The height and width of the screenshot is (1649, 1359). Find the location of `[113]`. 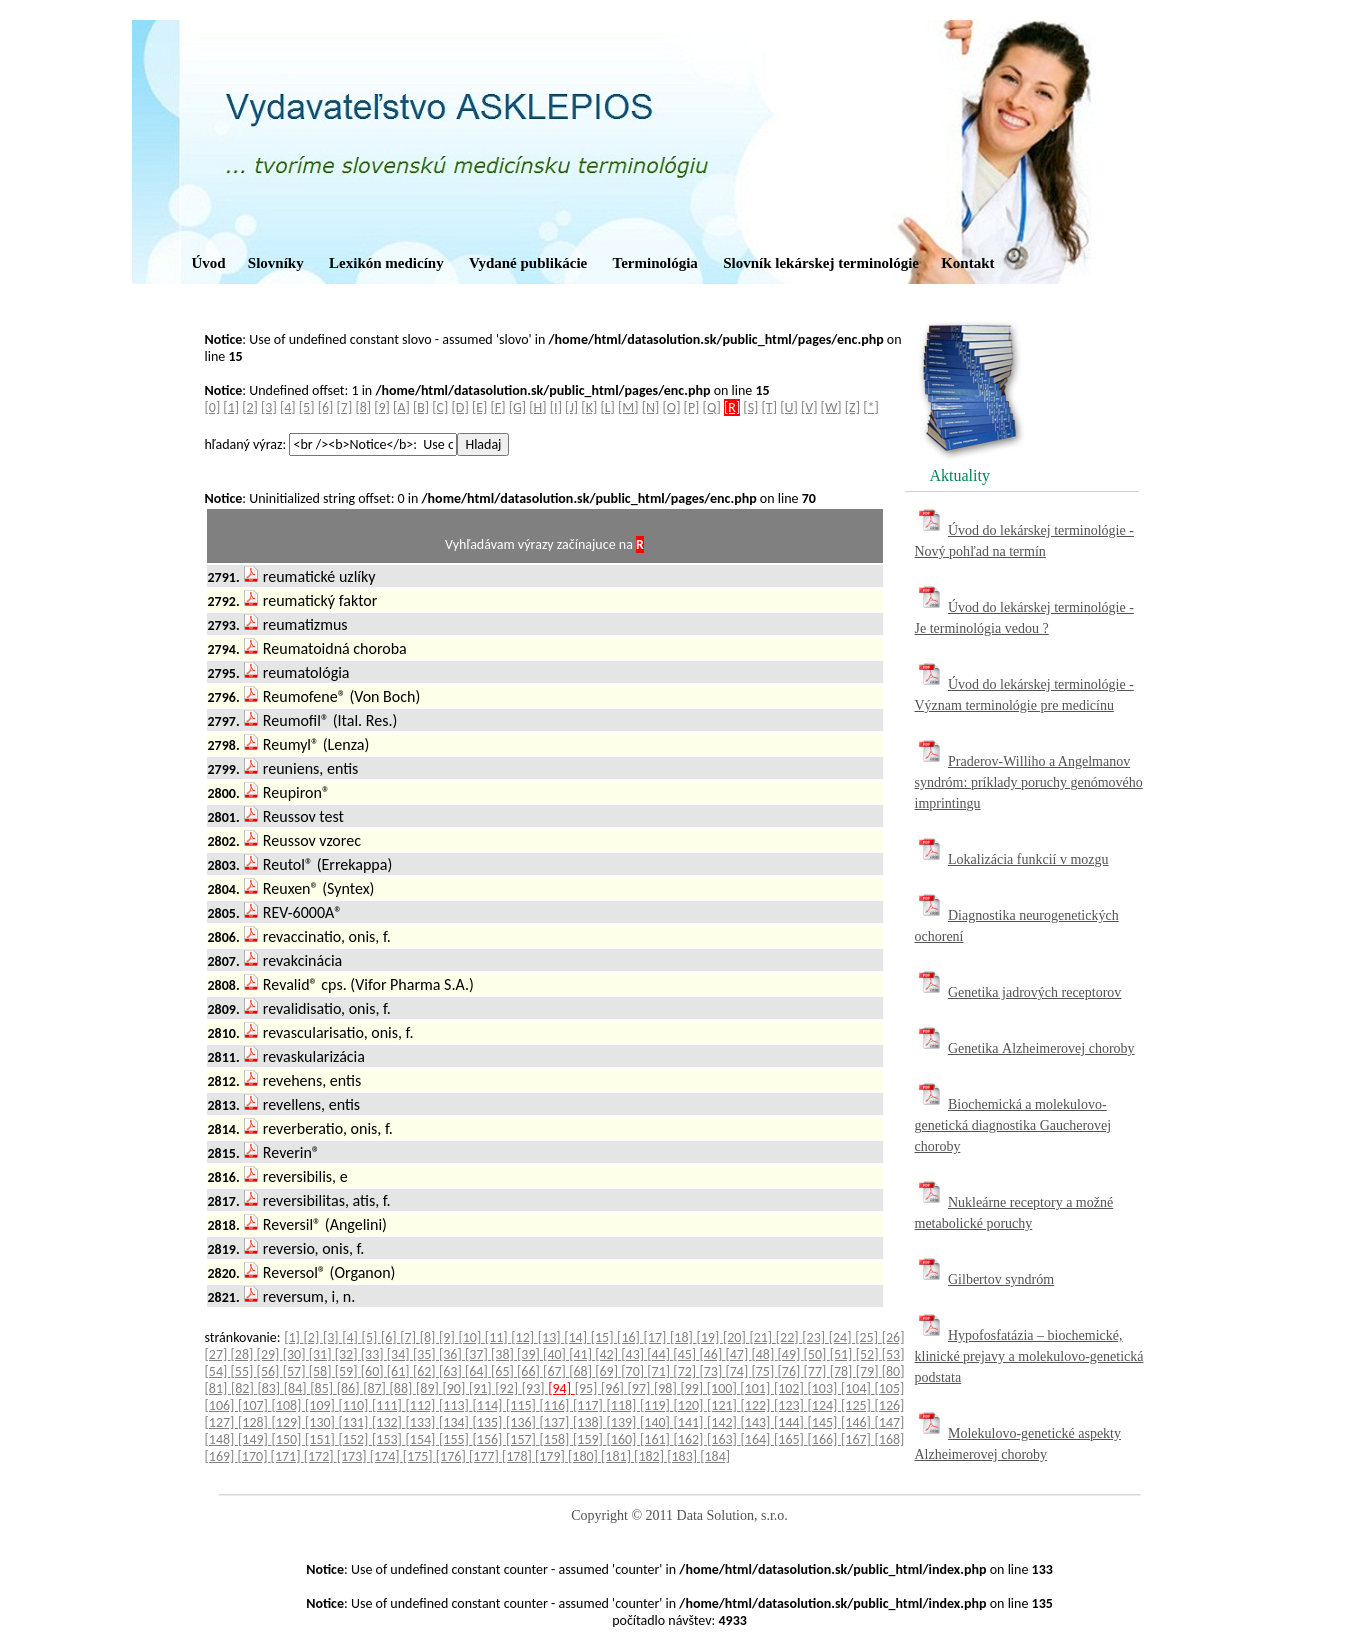

[113] is located at coordinates (456, 1405).